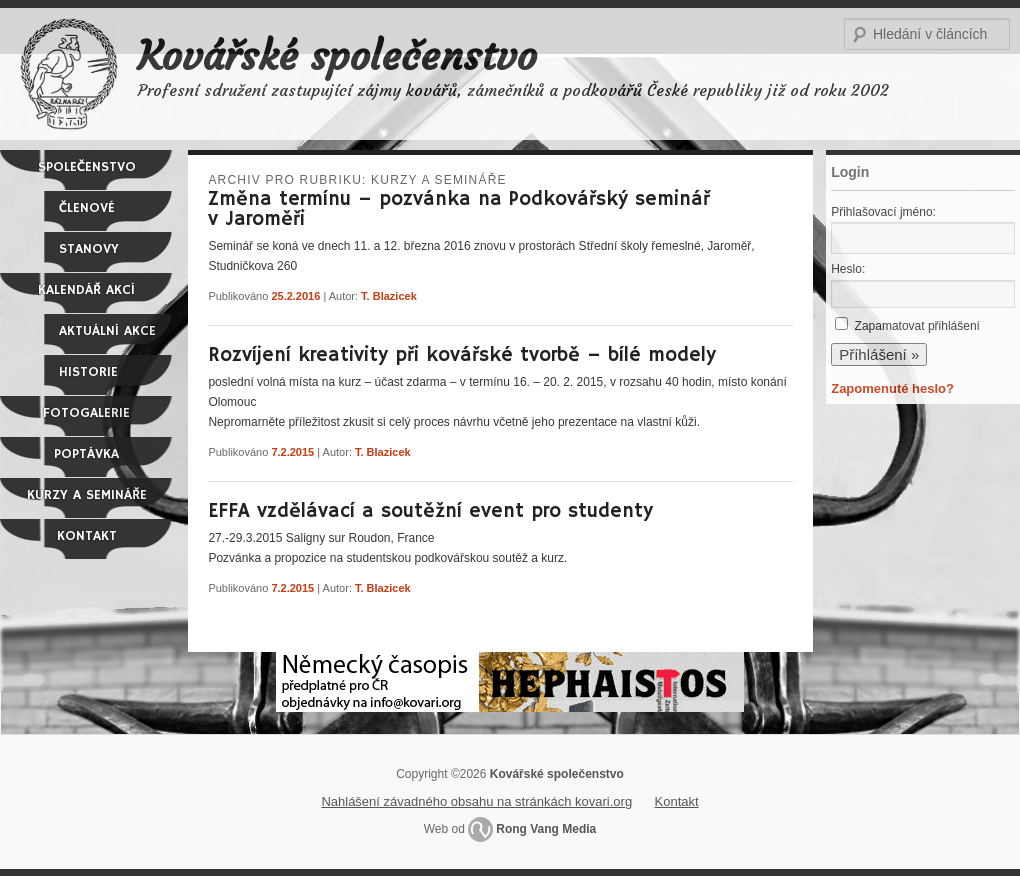 Image resolution: width=1020 pixels, height=876 pixels. What do you see at coordinates (848, 269) in the screenshot?
I see `Heslo:` at bounding box center [848, 269].